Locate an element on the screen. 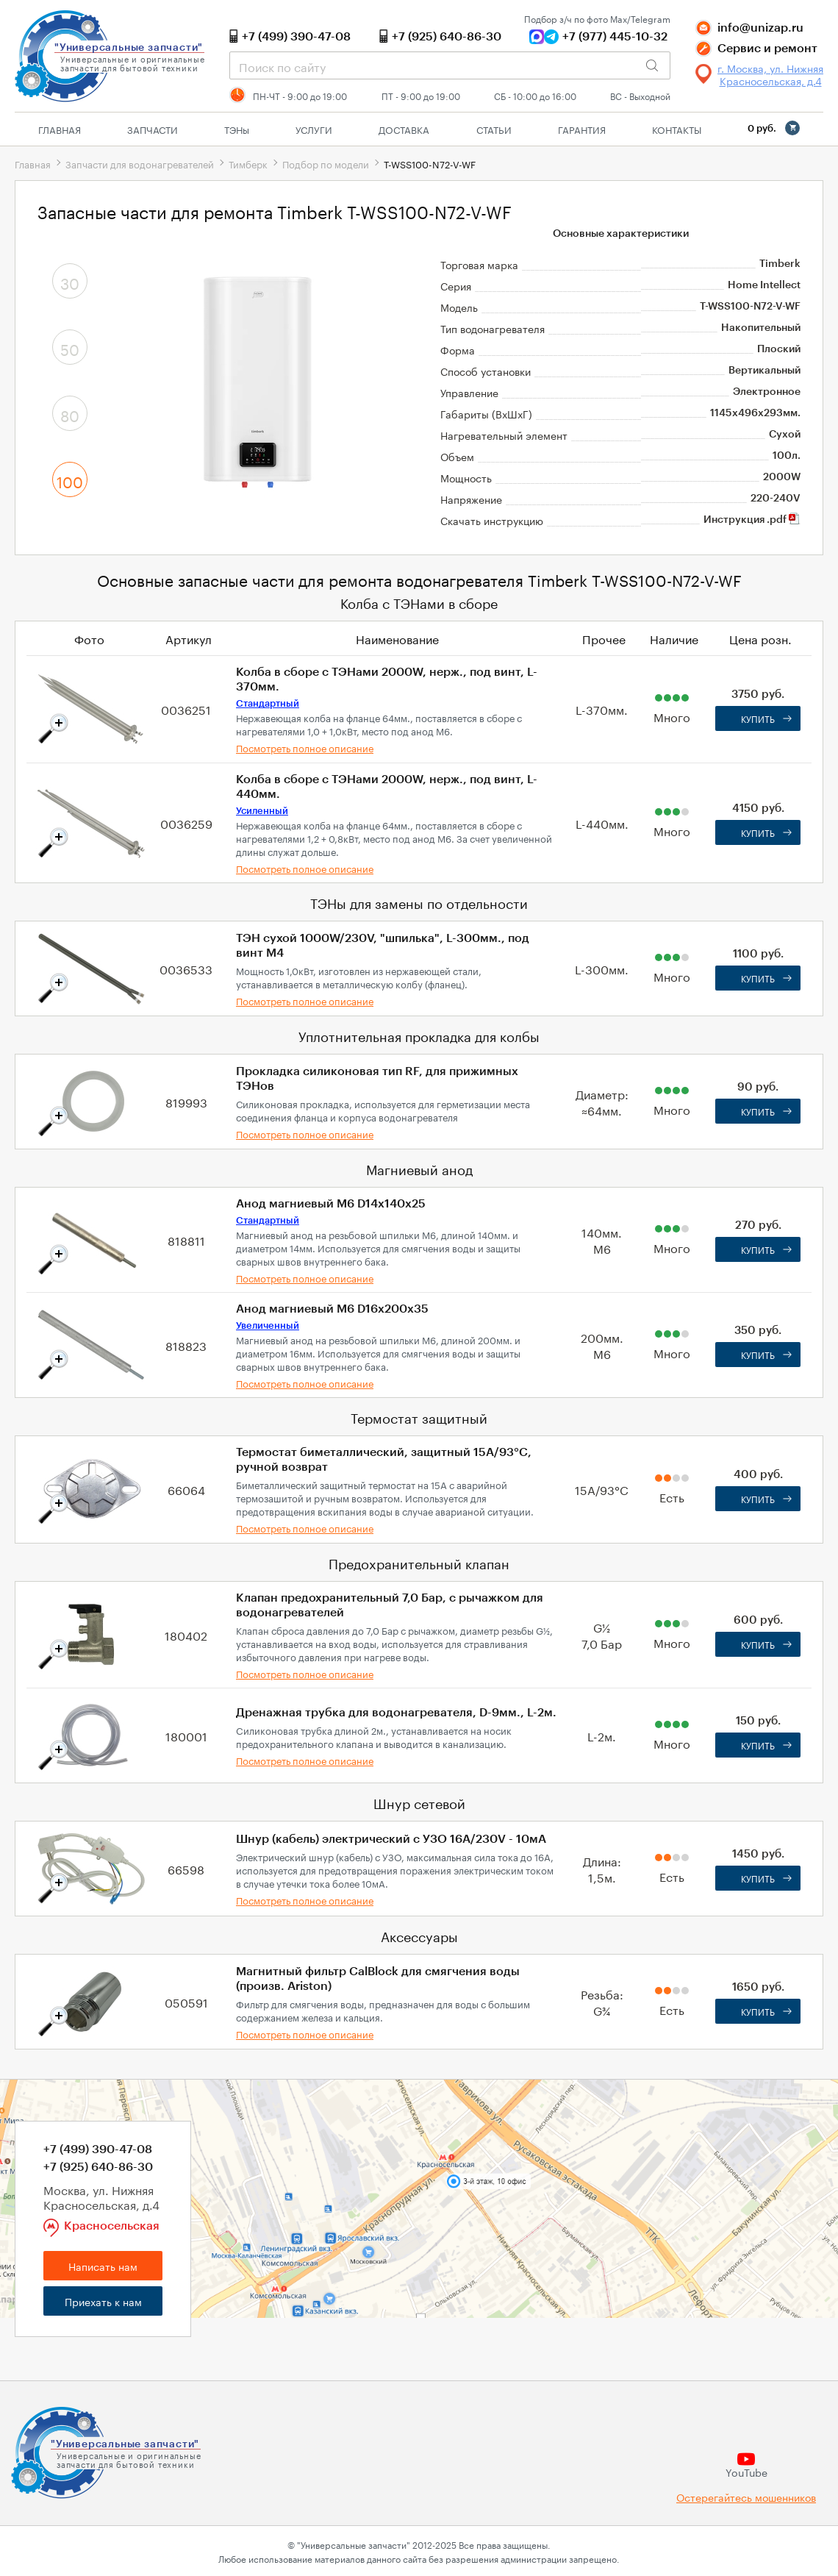  Написать нам is located at coordinates (102, 2266).